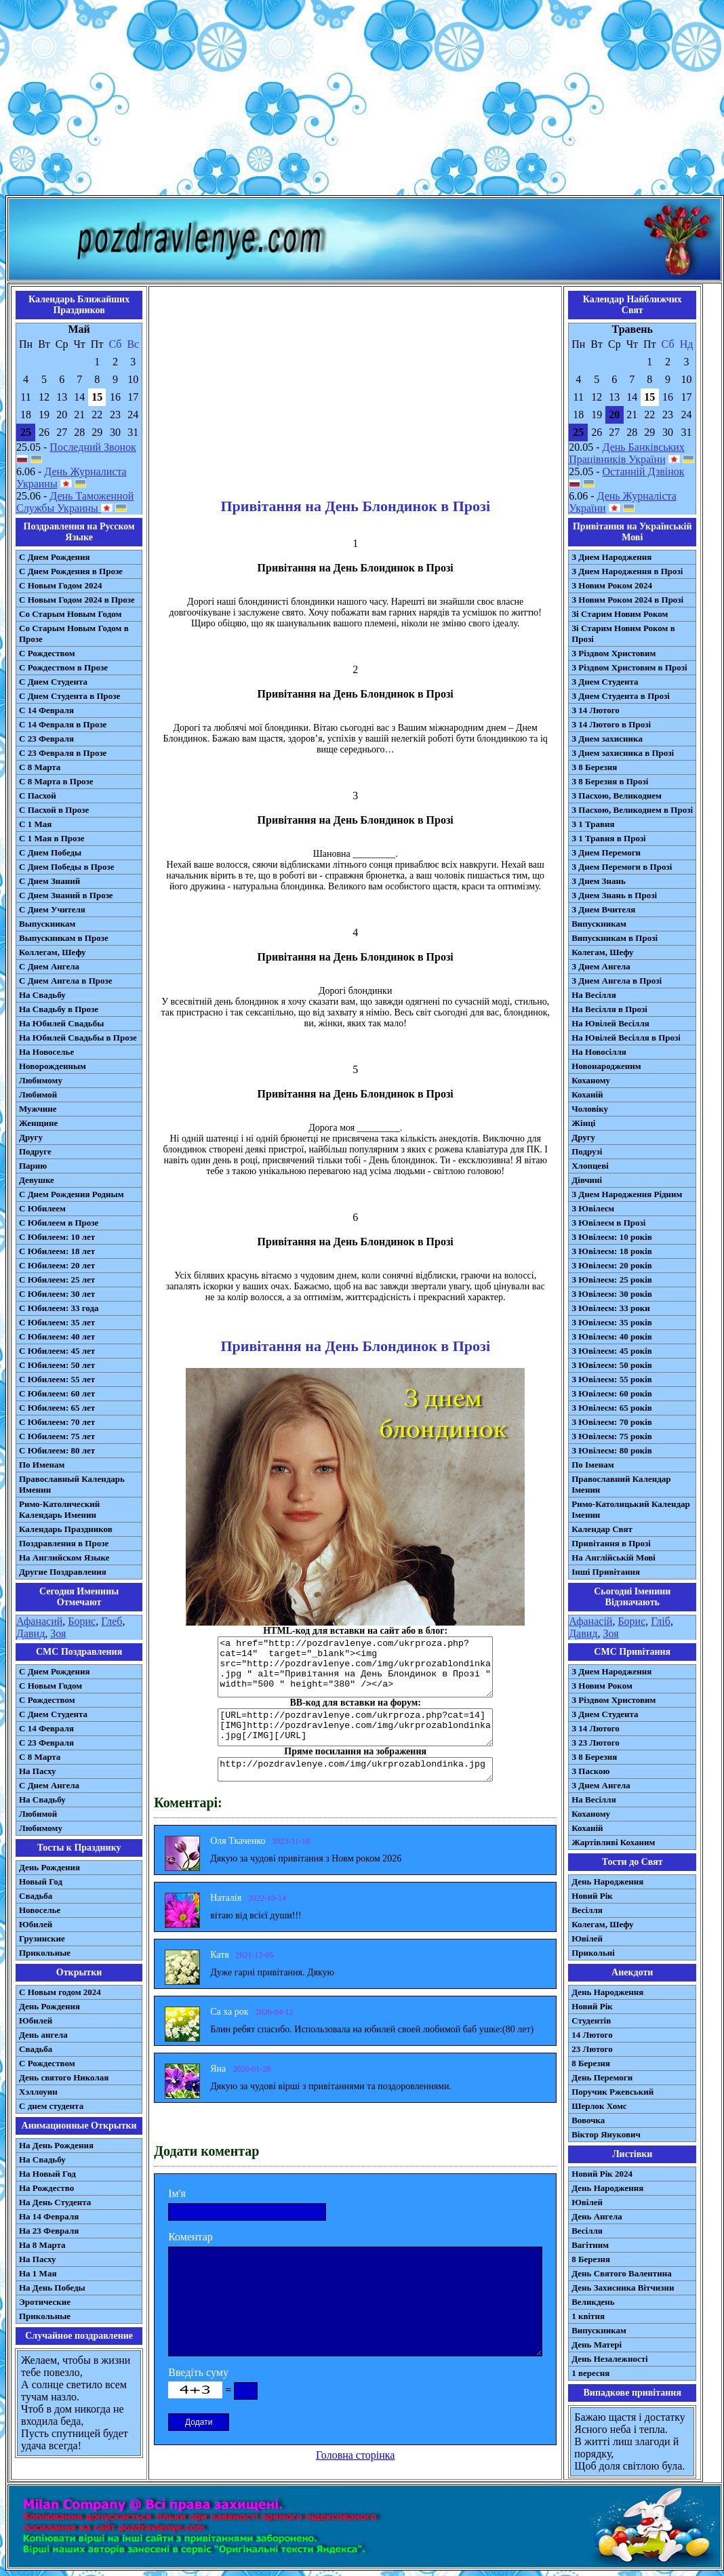  Describe the element at coordinates (627, 453) in the screenshot. I see `День Банківських Працівників України` at that location.